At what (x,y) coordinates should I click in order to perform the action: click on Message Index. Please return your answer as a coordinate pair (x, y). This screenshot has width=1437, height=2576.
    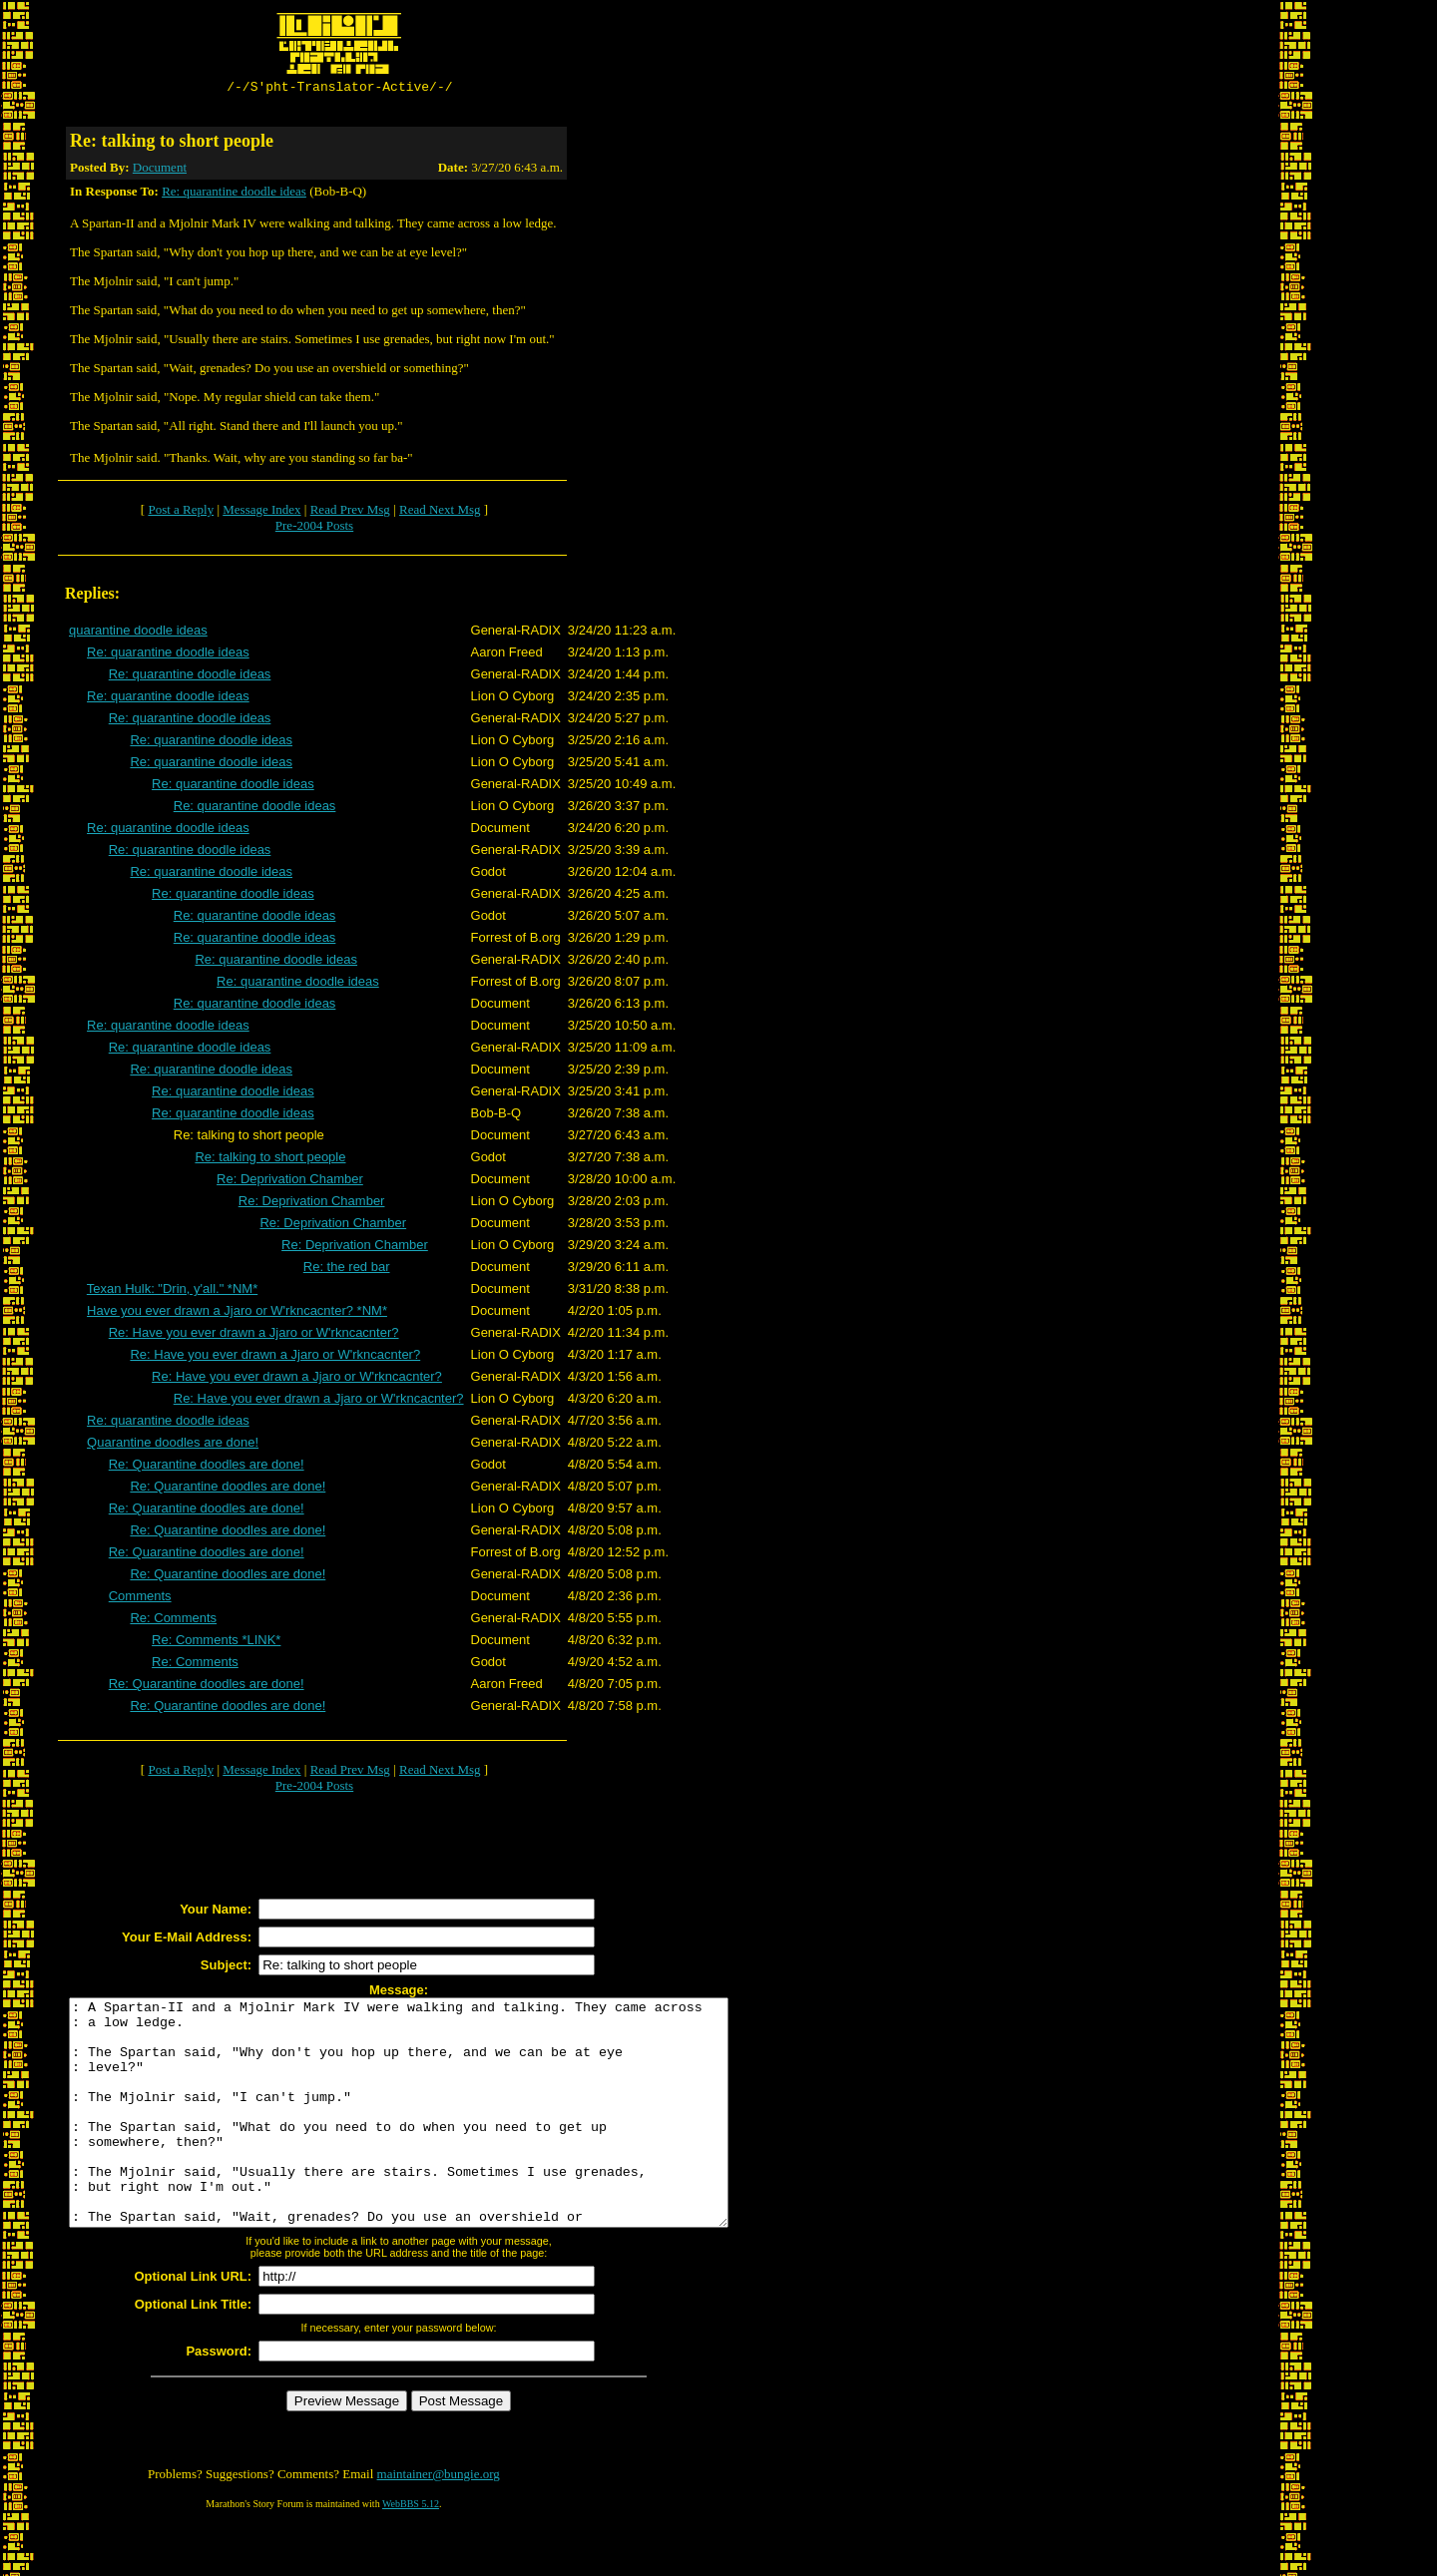
    Looking at the image, I should click on (261, 512).